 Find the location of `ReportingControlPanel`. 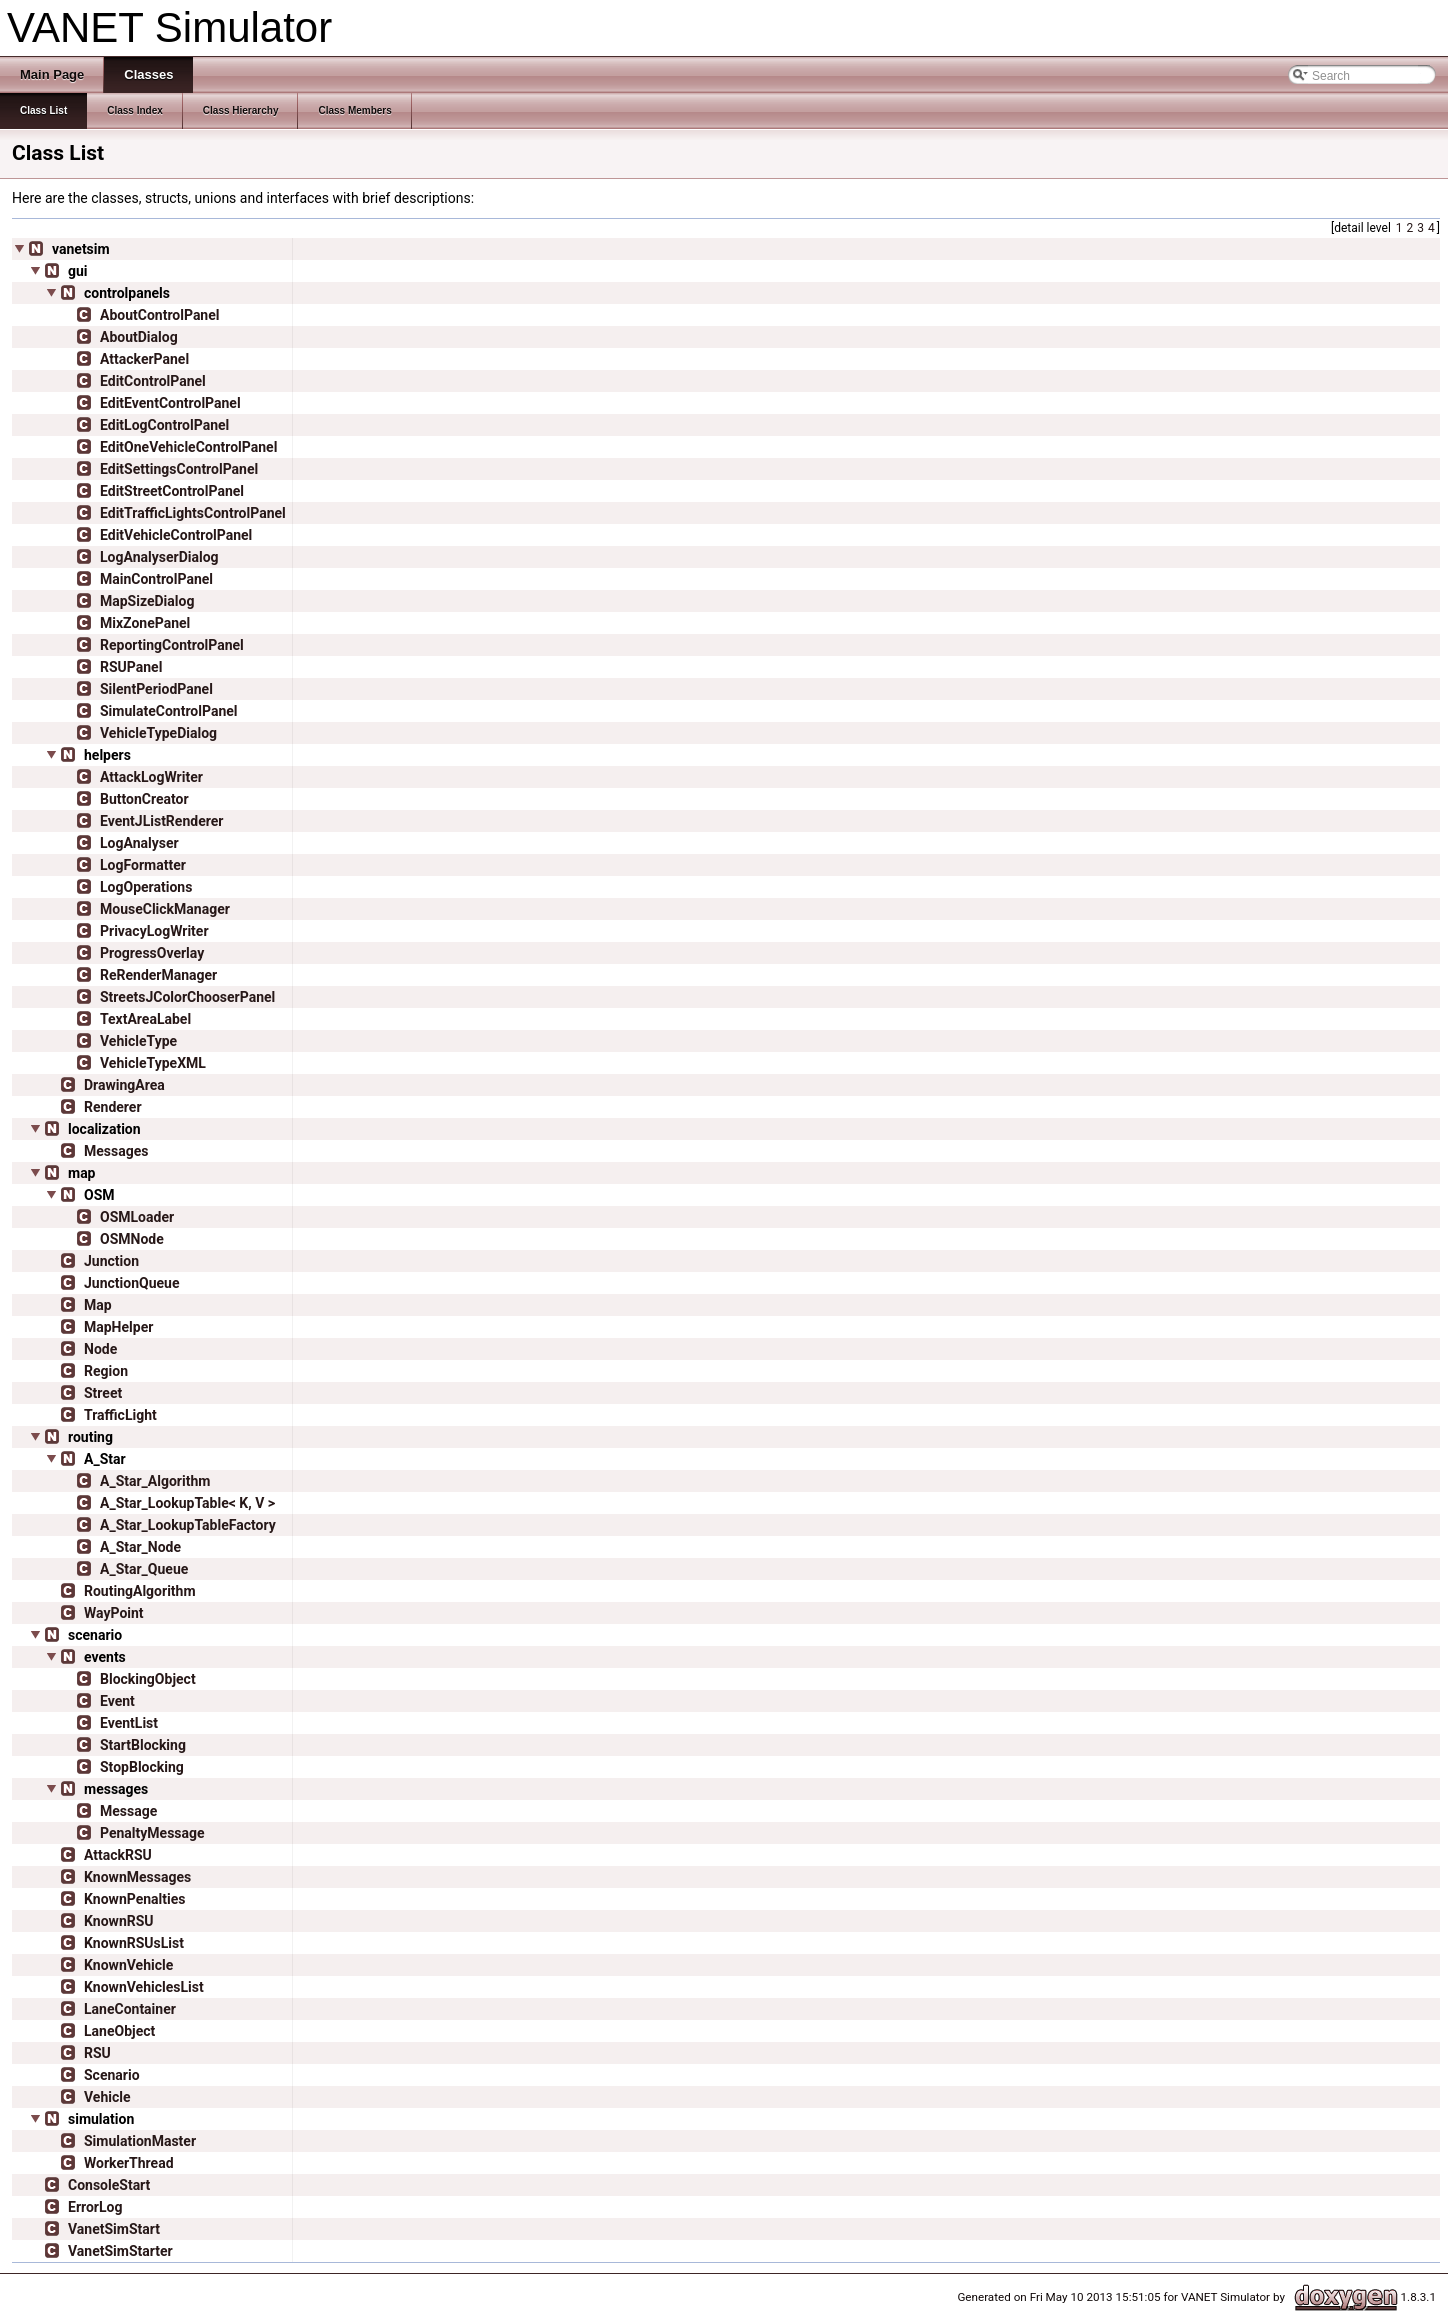

ReportingControlPanel is located at coordinates (172, 645).